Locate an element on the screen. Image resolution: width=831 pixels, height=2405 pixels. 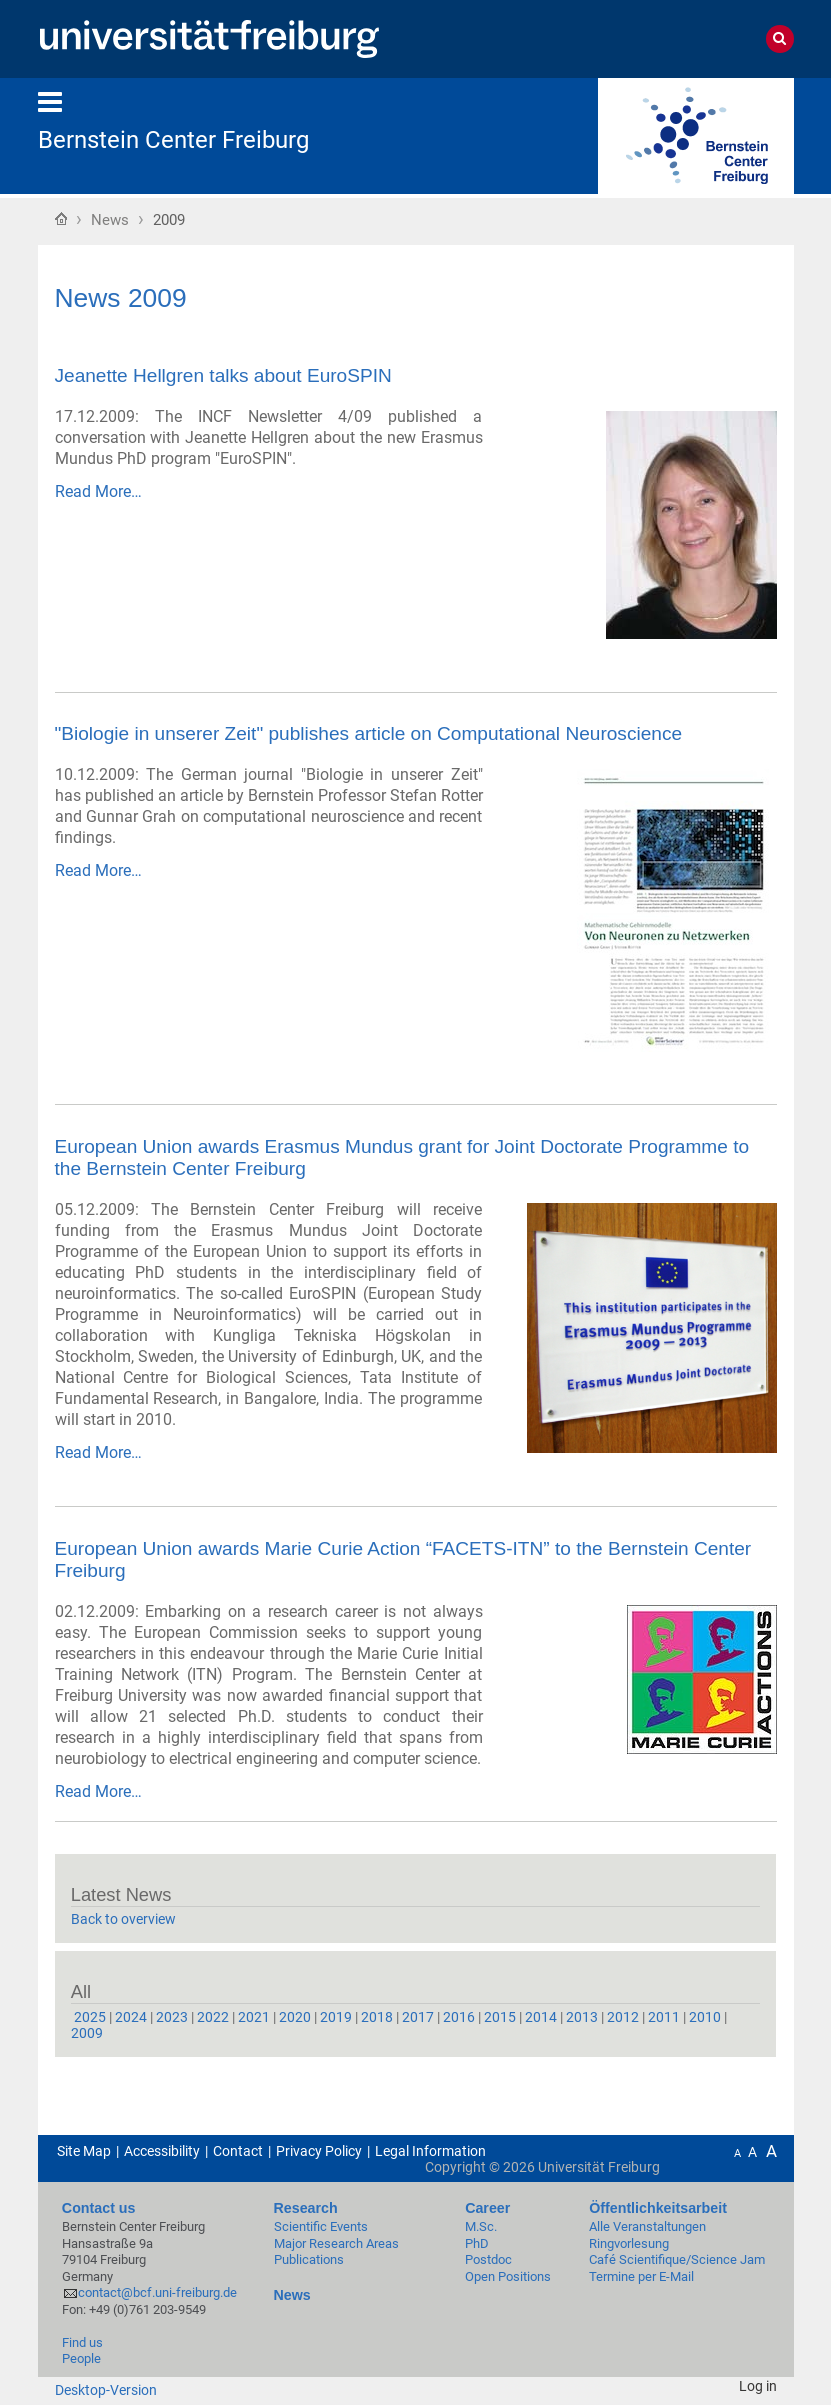
Find us is located at coordinates (82, 2342).